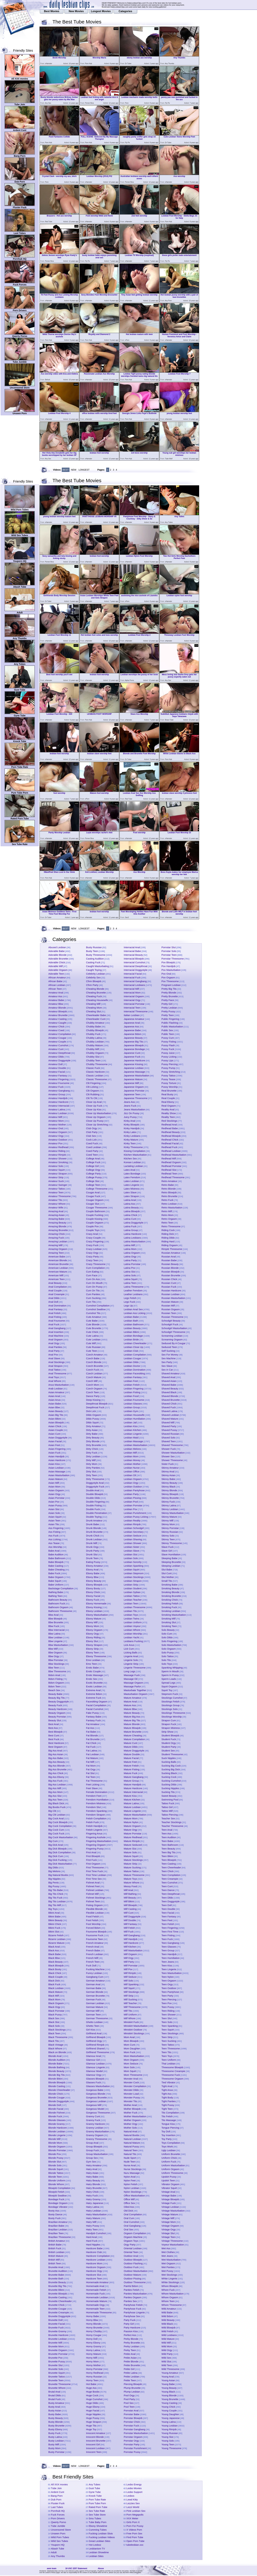 This screenshot has height=2576, width=257. Describe the element at coordinates (169, 1686) in the screenshot. I see `Squirt Orgasm` at that location.